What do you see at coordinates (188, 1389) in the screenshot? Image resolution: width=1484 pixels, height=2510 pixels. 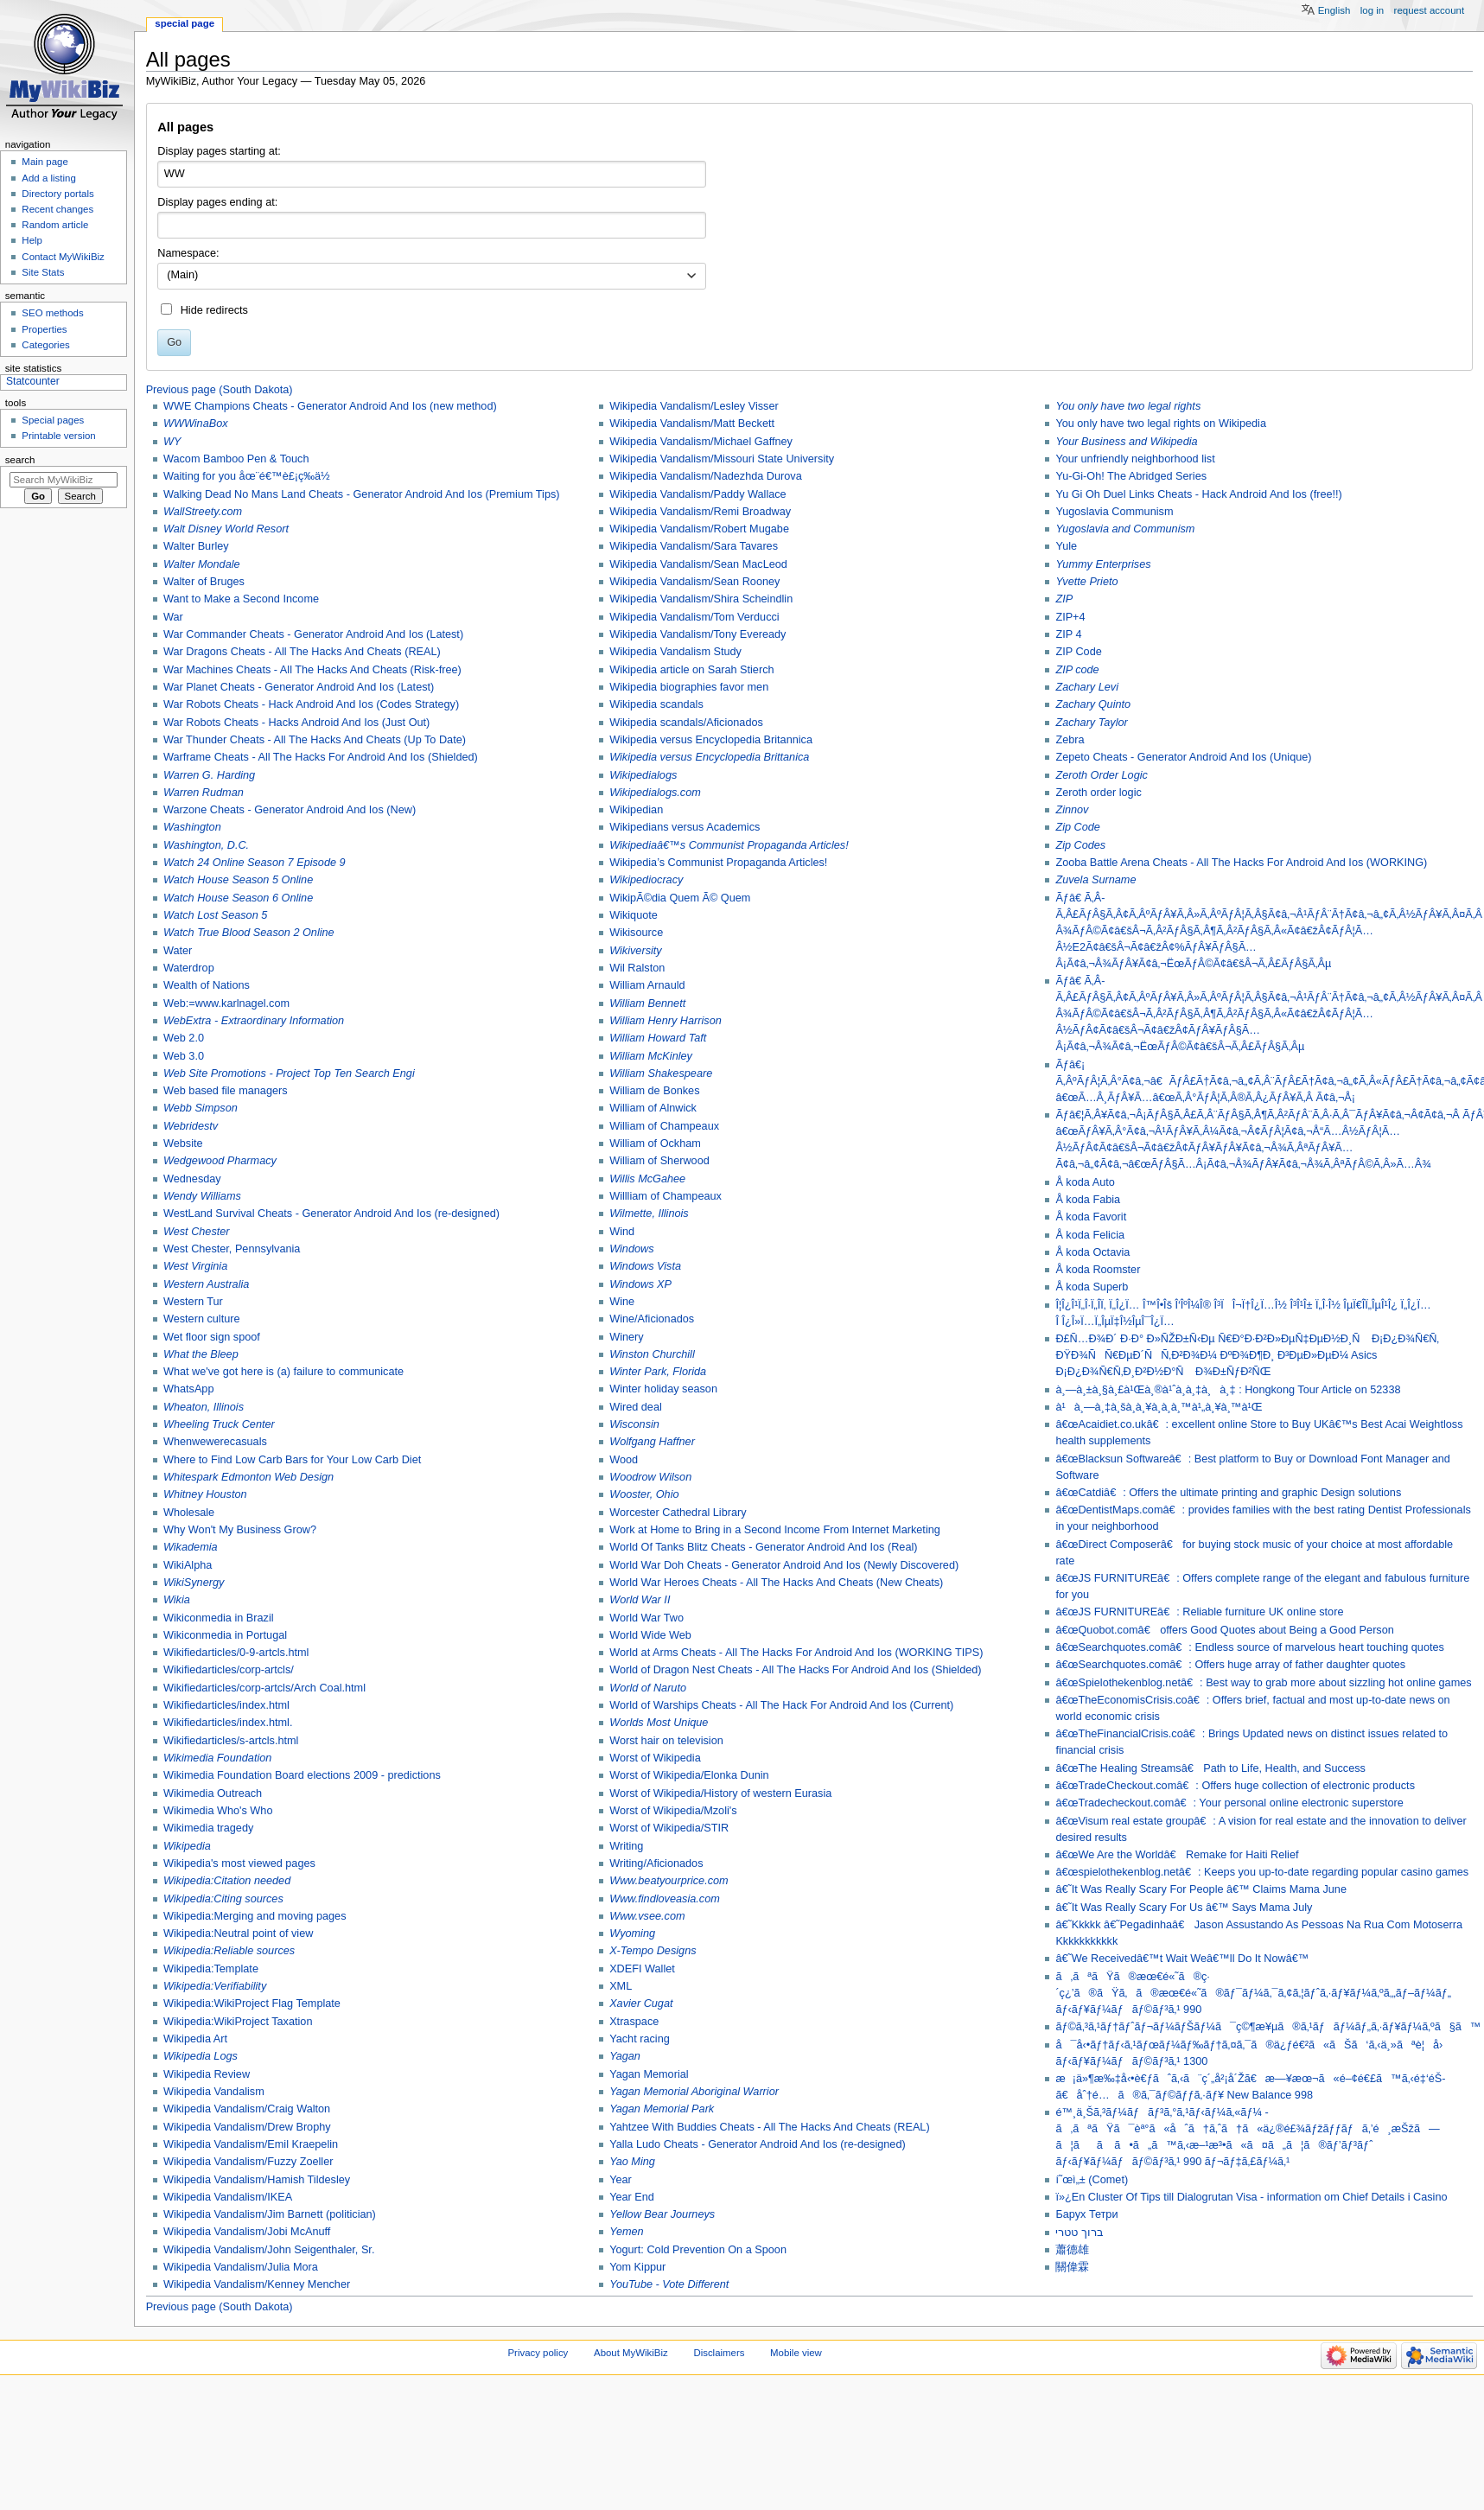 I see `WhatsApp` at bounding box center [188, 1389].